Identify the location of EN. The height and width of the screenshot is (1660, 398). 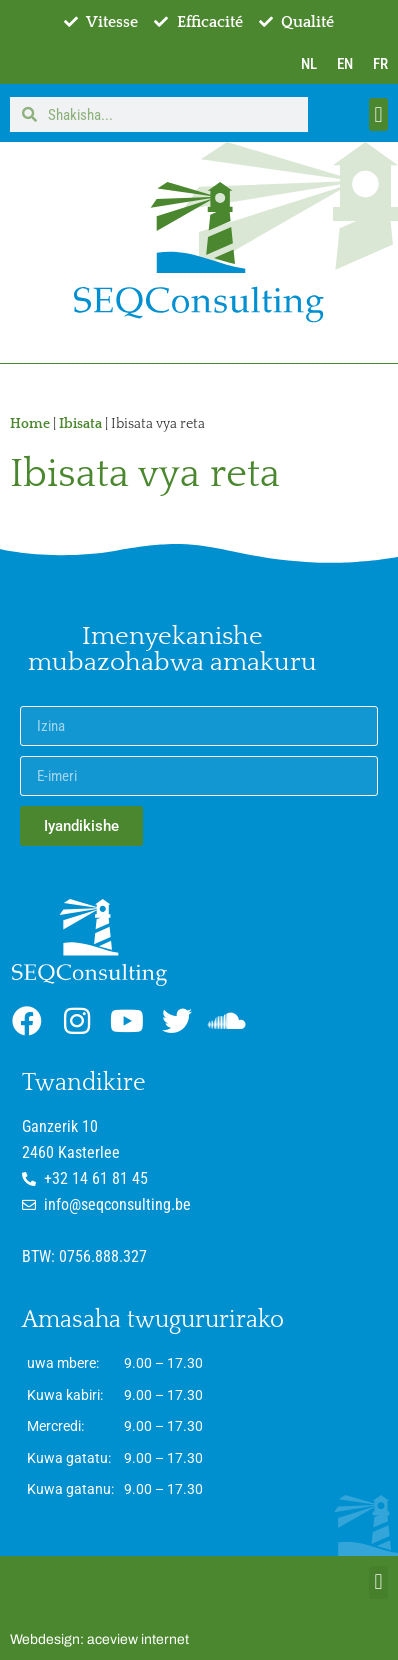
(345, 64).